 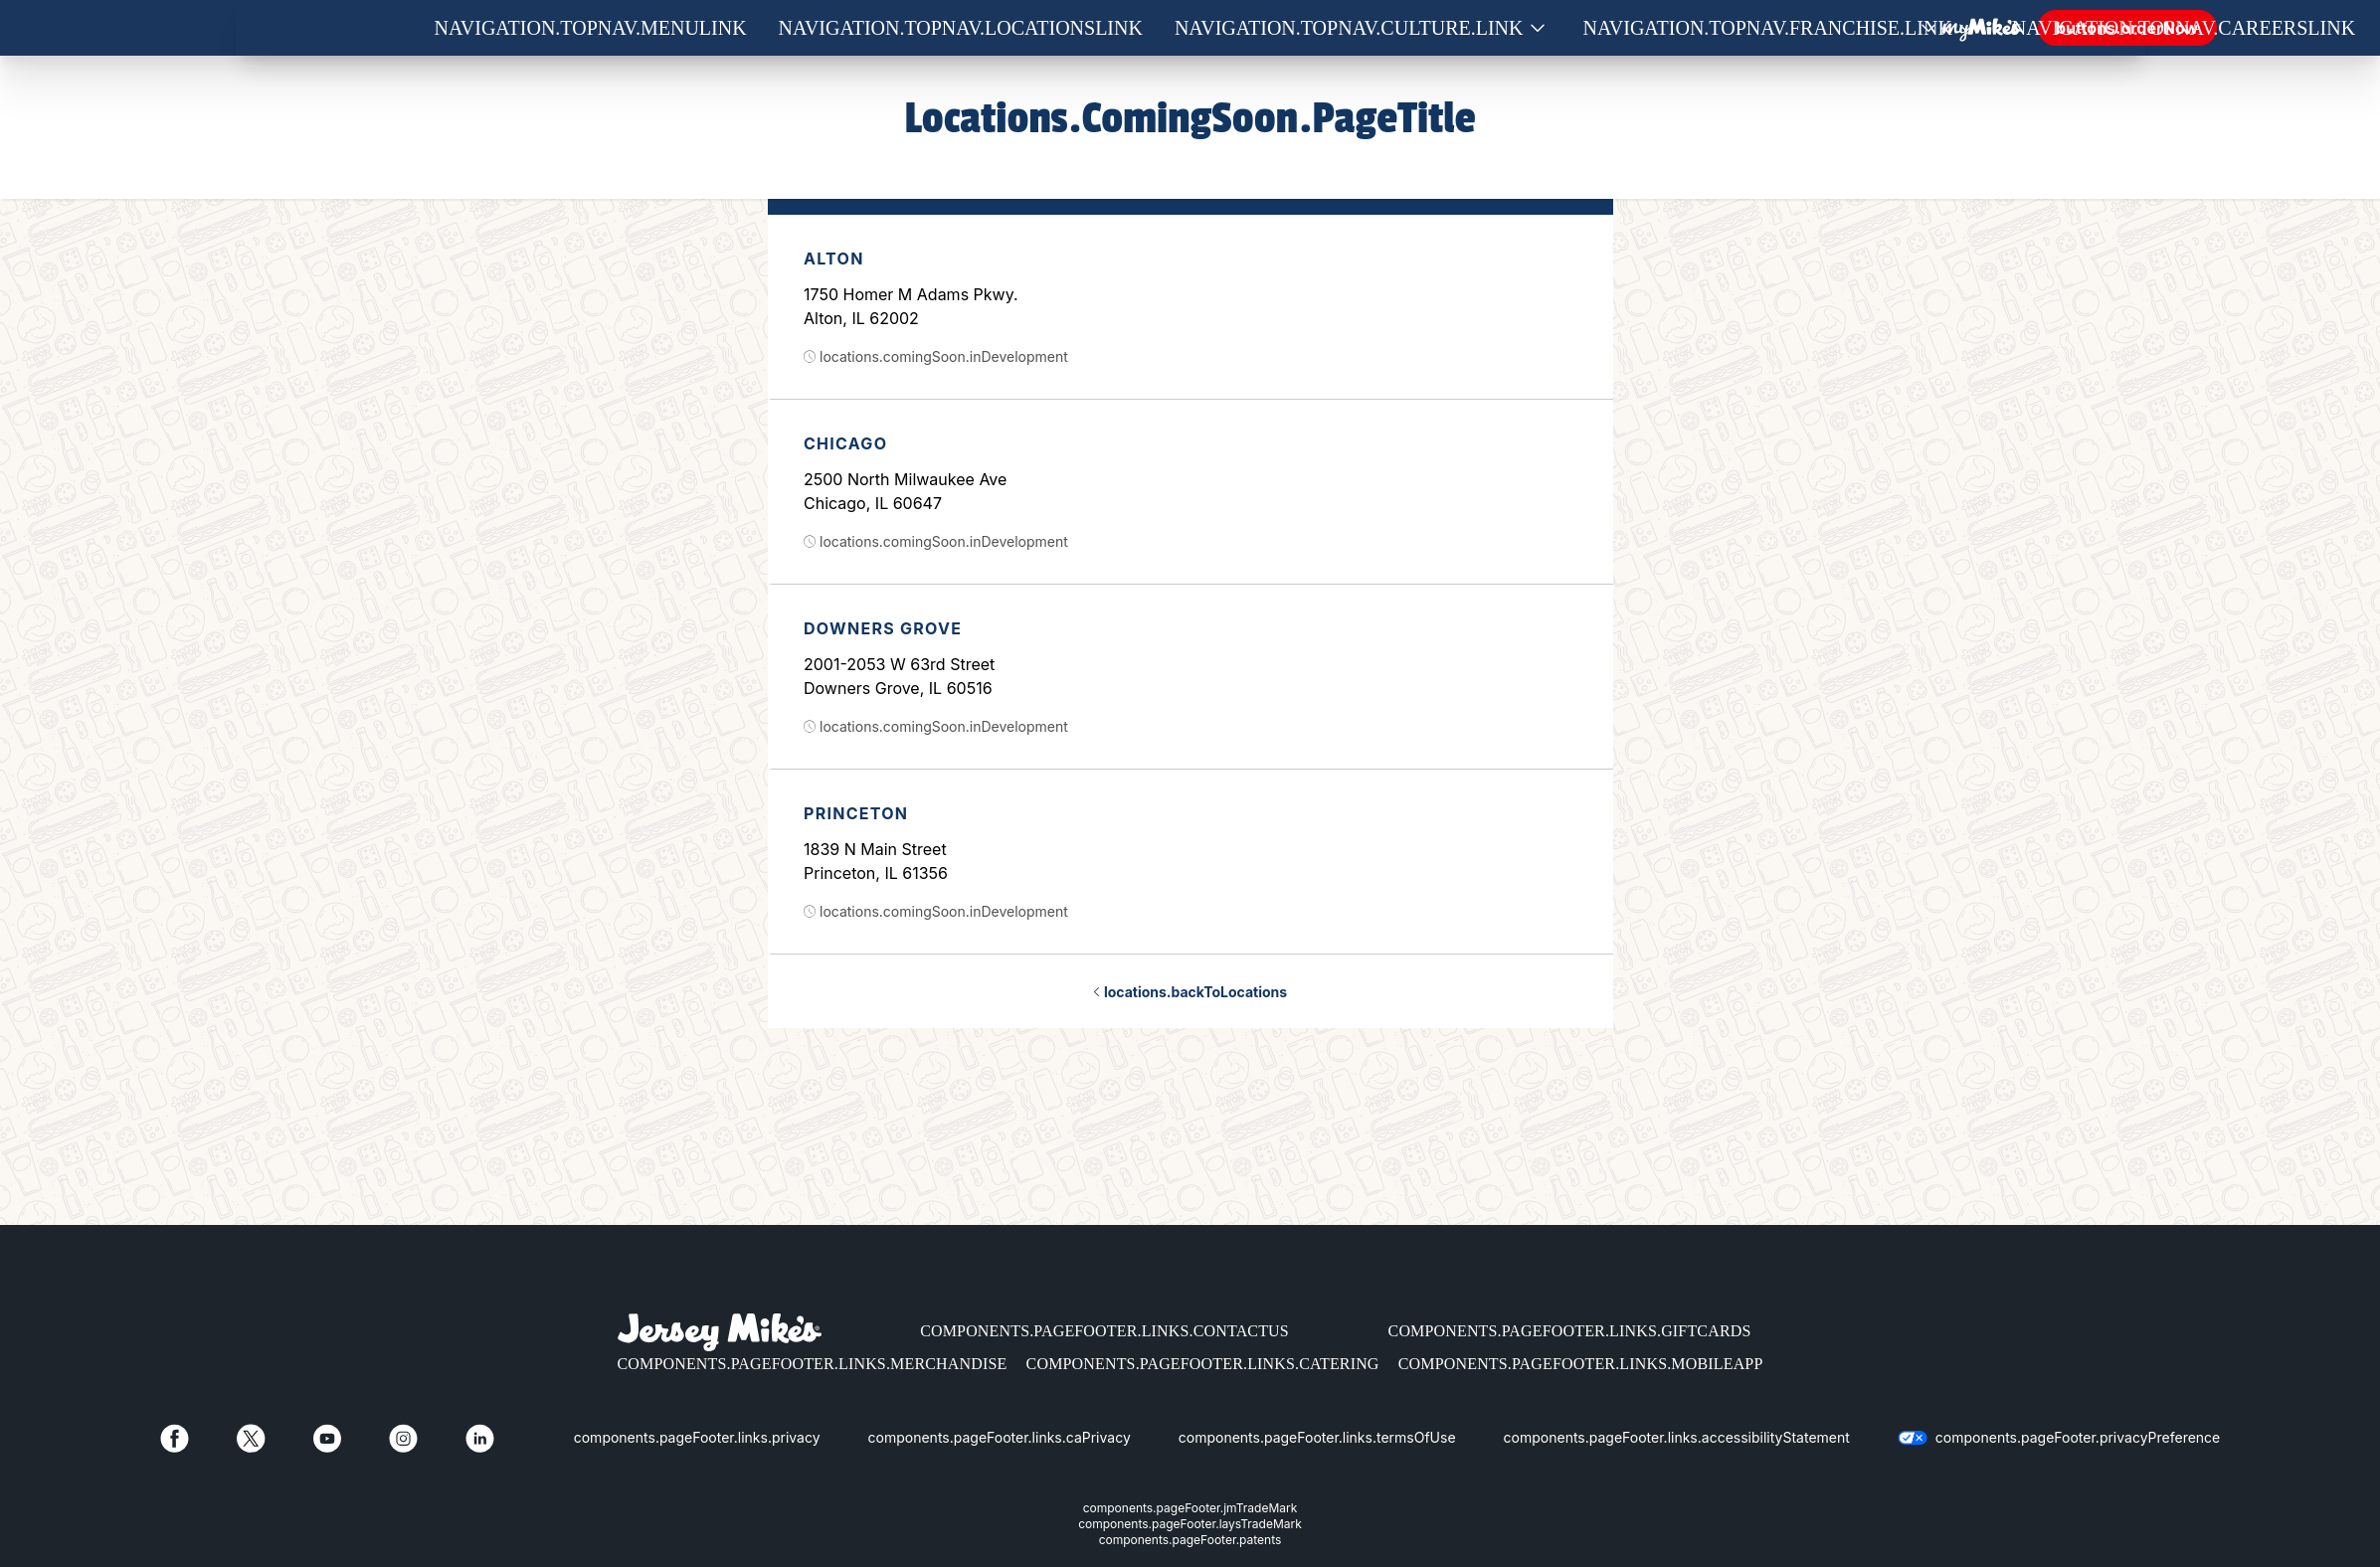 What do you see at coordinates (1580, 1363) in the screenshot?
I see `components.pageFooter.links.mobileApp` at bounding box center [1580, 1363].